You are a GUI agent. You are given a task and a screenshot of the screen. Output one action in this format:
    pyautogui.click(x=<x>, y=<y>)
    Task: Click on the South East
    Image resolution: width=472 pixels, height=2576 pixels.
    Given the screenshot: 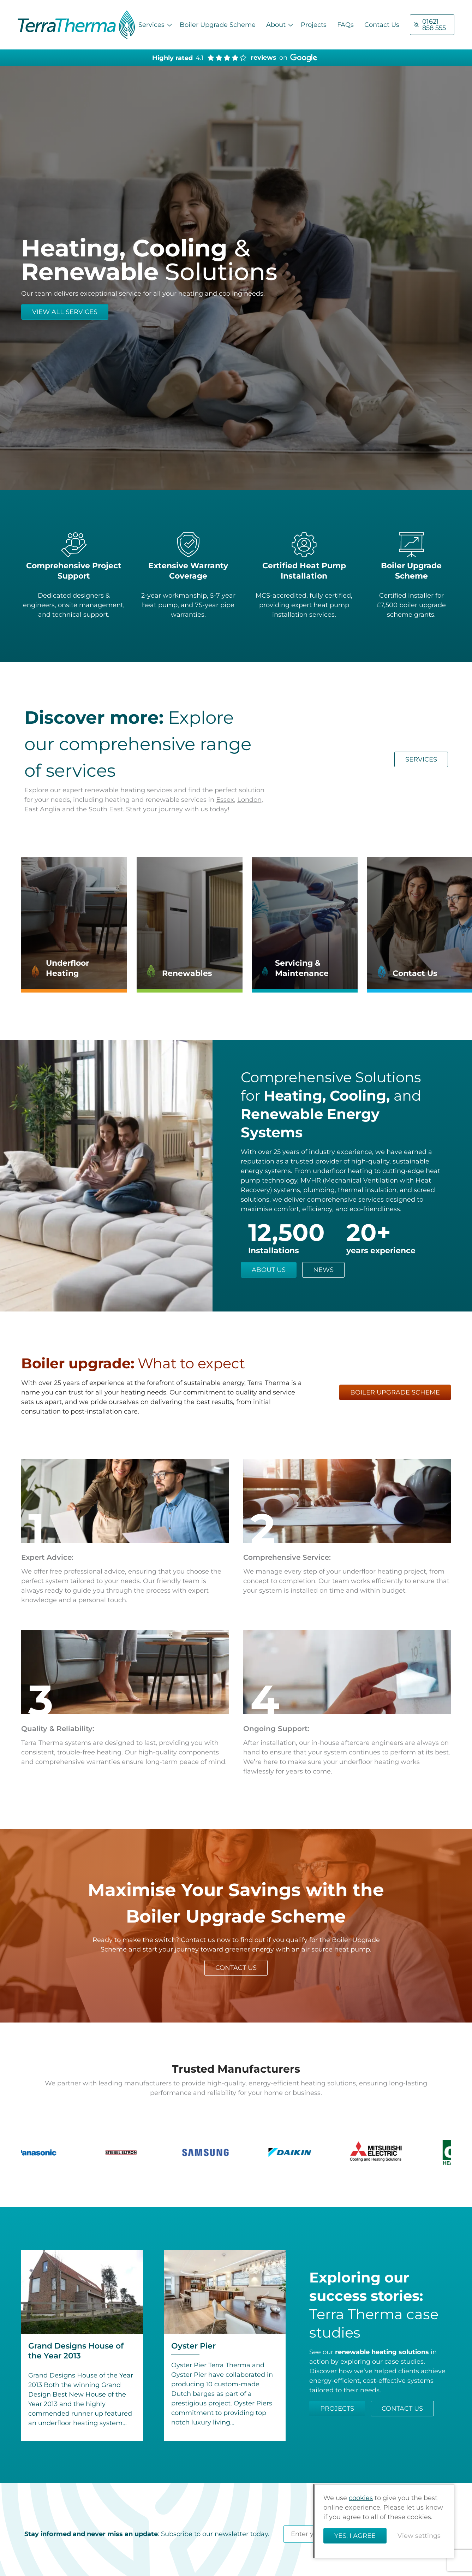 What is the action you would take?
    pyautogui.click(x=106, y=809)
    